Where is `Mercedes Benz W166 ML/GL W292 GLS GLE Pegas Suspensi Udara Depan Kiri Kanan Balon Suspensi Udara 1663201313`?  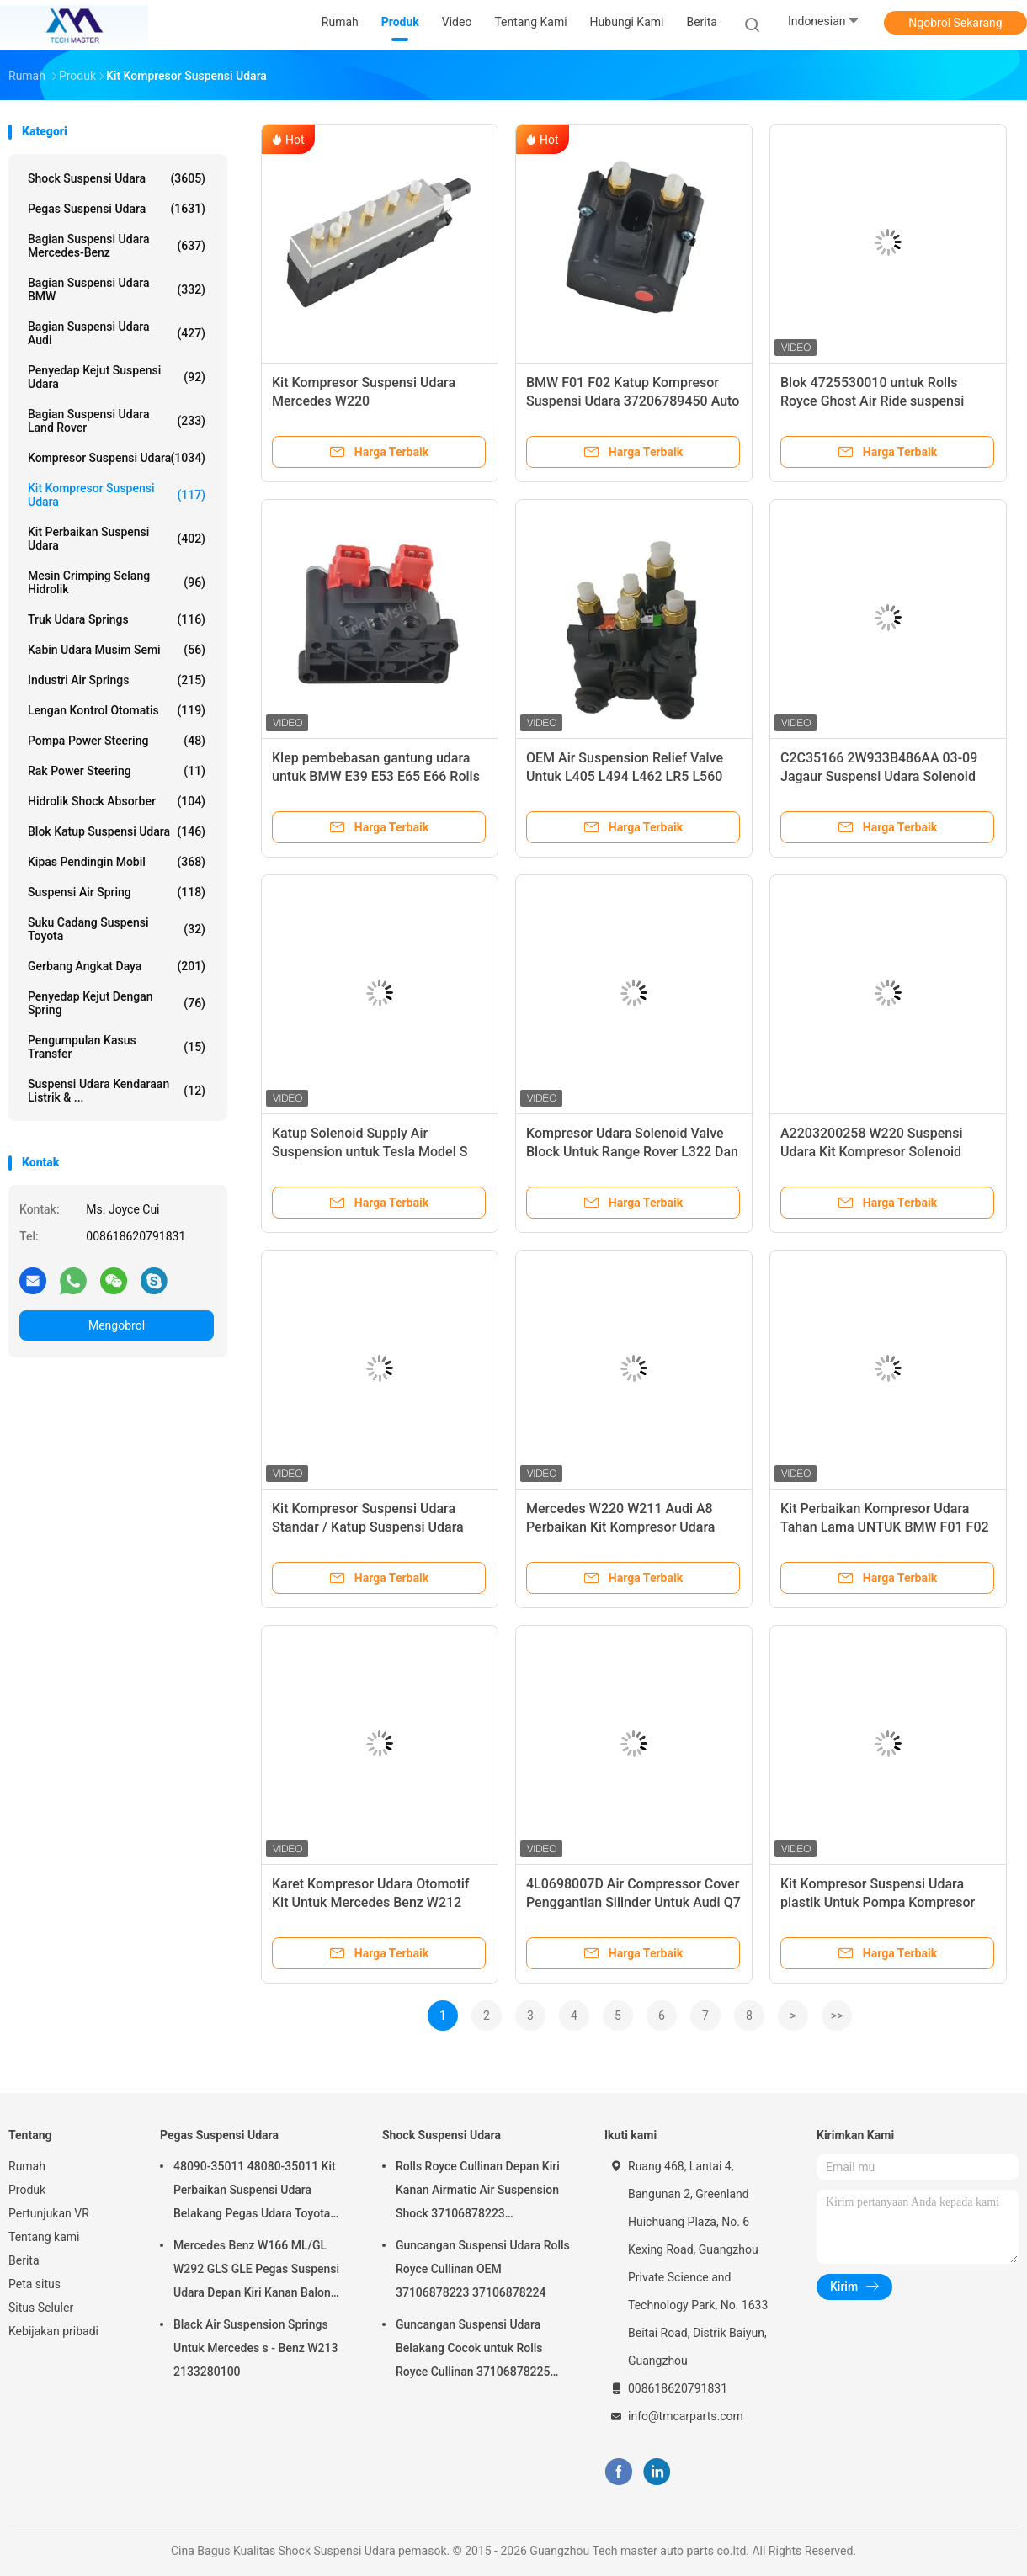 Mercedes Benz W166 ML/GL W292 GLS GLE Pegas Suspensi Udara Depan Kiri Kanan Balon Suspensi Udara 1663201313 is located at coordinates (256, 2271).